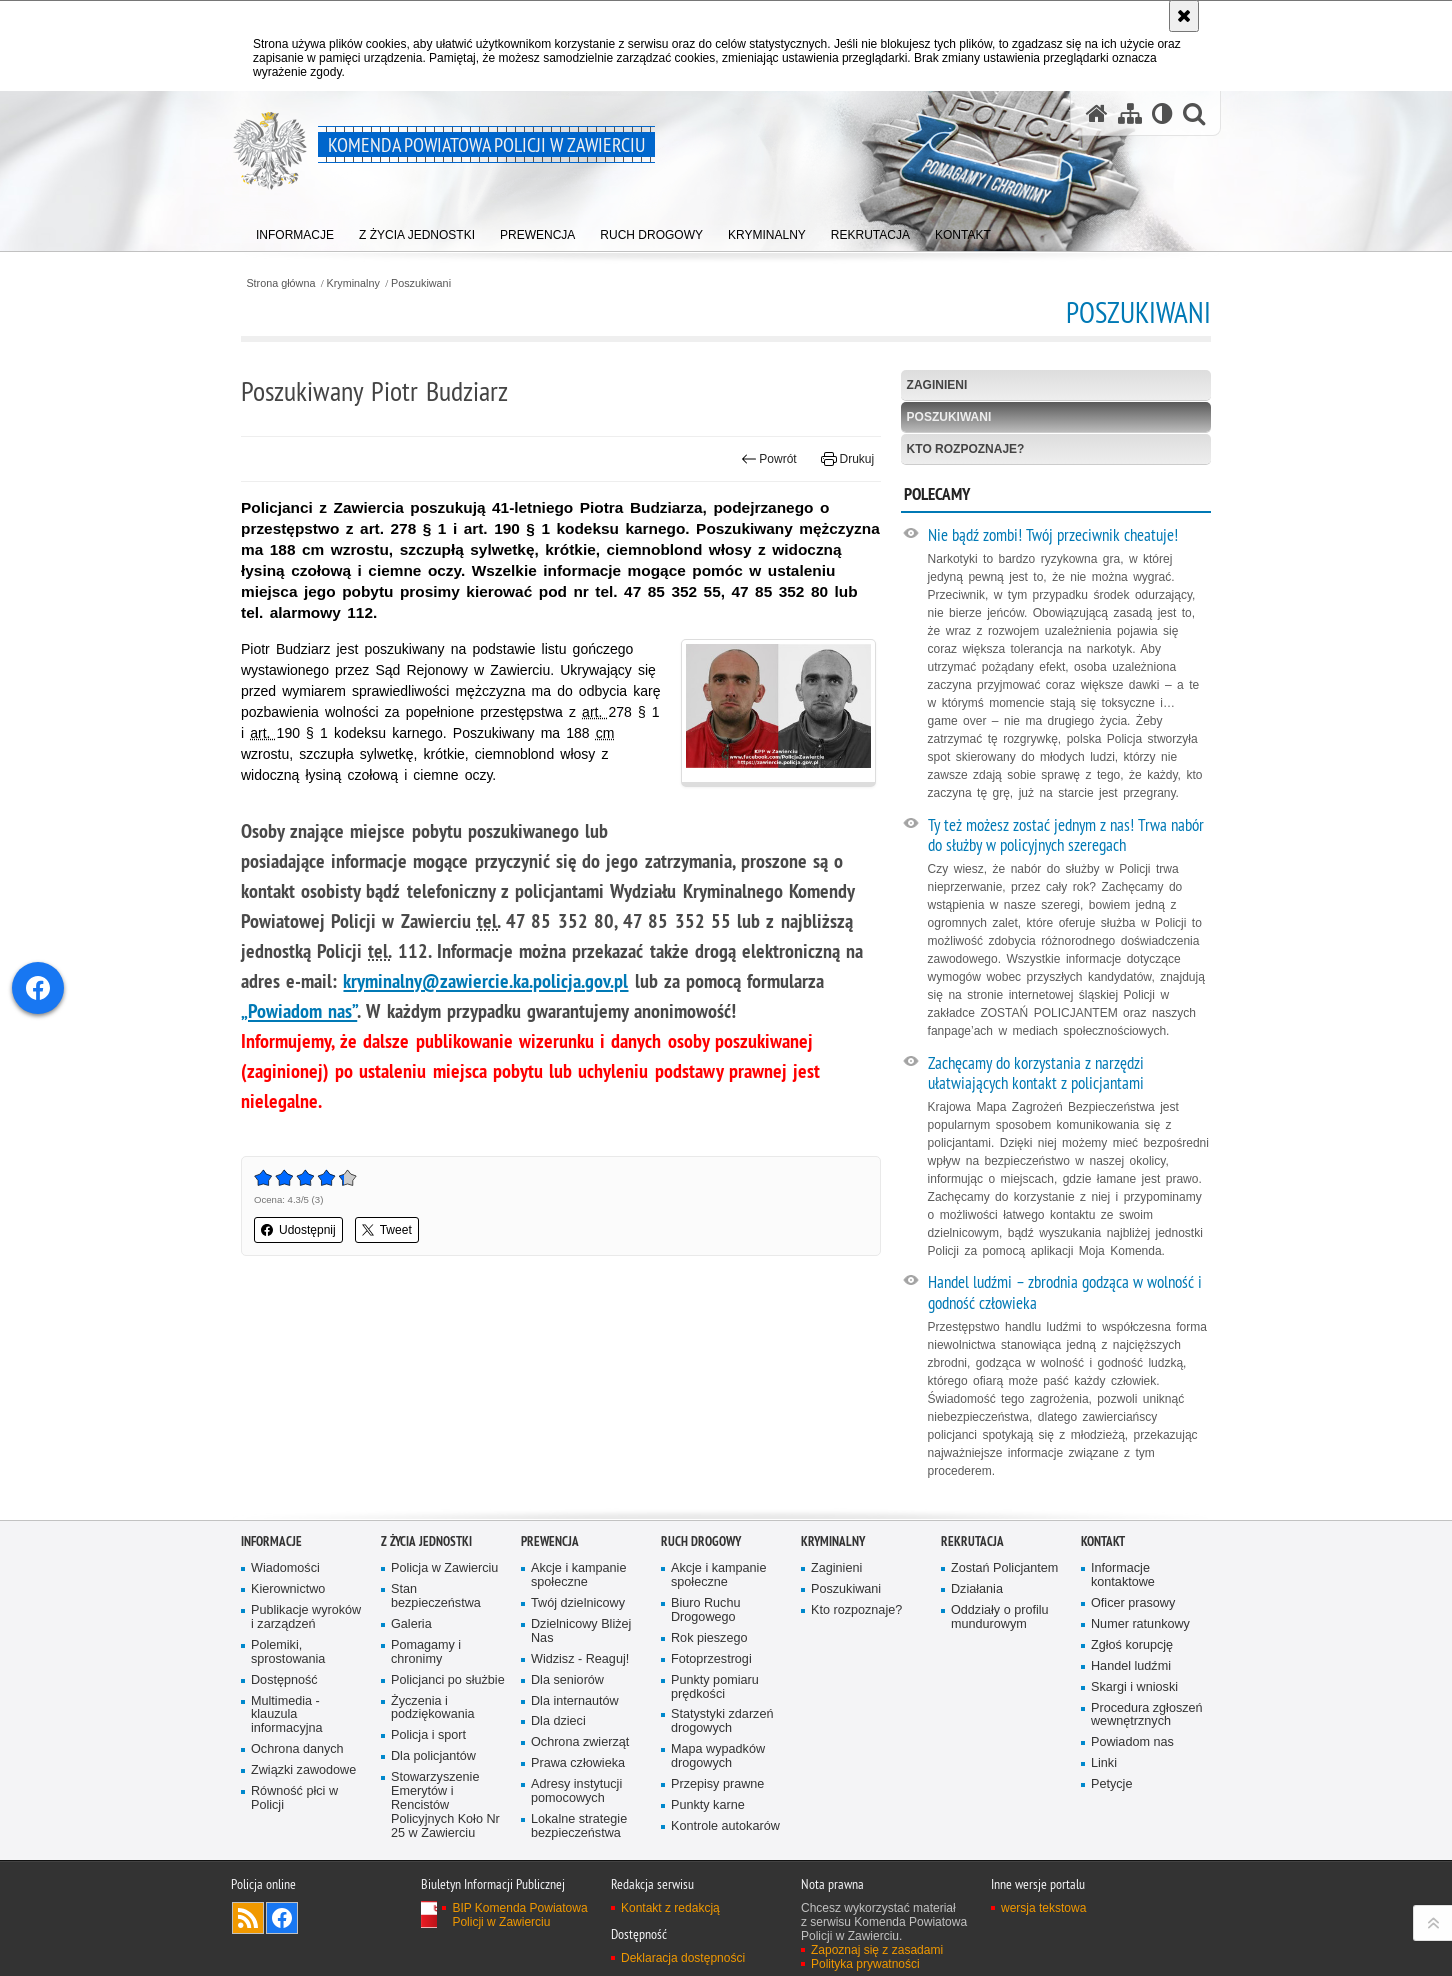 Image resolution: width=1452 pixels, height=1976 pixels. What do you see at coordinates (670, 1908) in the screenshot?
I see `Kontakt z redakcją` at bounding box center [670, 1908].